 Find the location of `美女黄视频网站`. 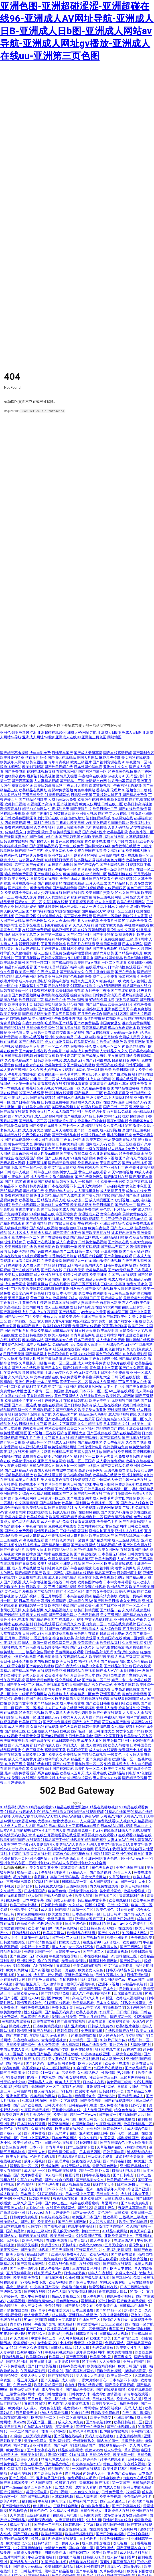

美女黄视频网站 is located at coordinates (120, 1055).